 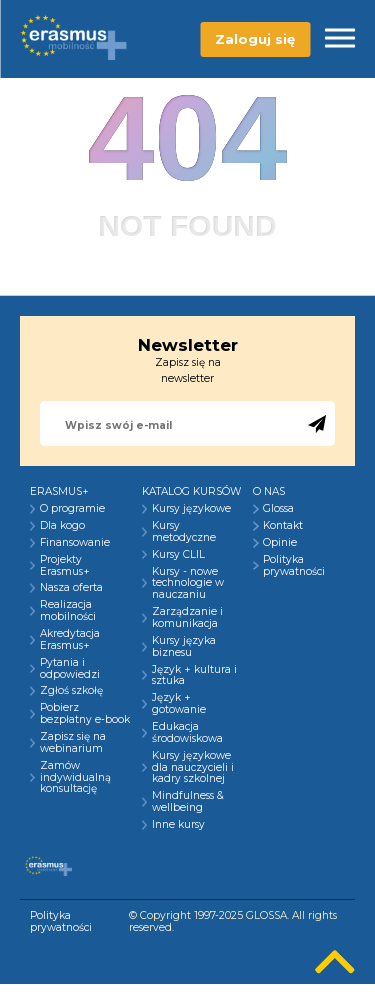 What do you see at coordinates (191, 509) in the screenshot?
I see `Kursy językowe` at bounding box center [191, 509].